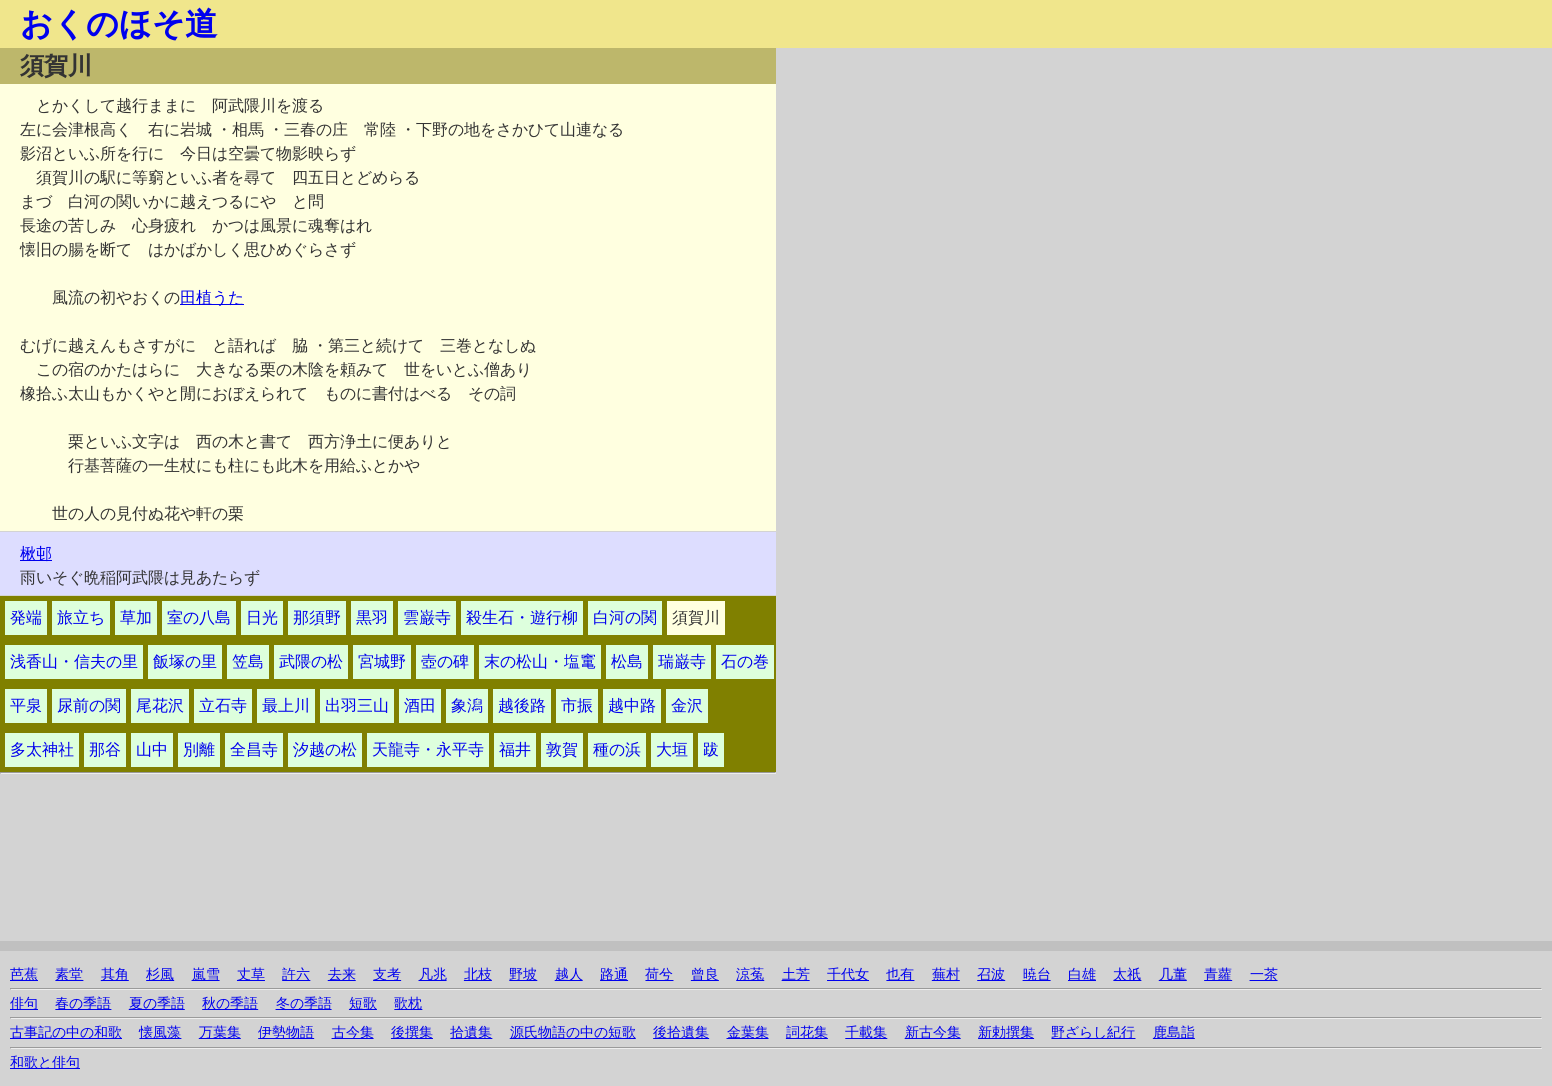 The height and width of the screenshot is (1086, 1552). What do you see at coordinates (105, 749) in the screenshot?
I see `那谷` at bounding box center [105, 749].